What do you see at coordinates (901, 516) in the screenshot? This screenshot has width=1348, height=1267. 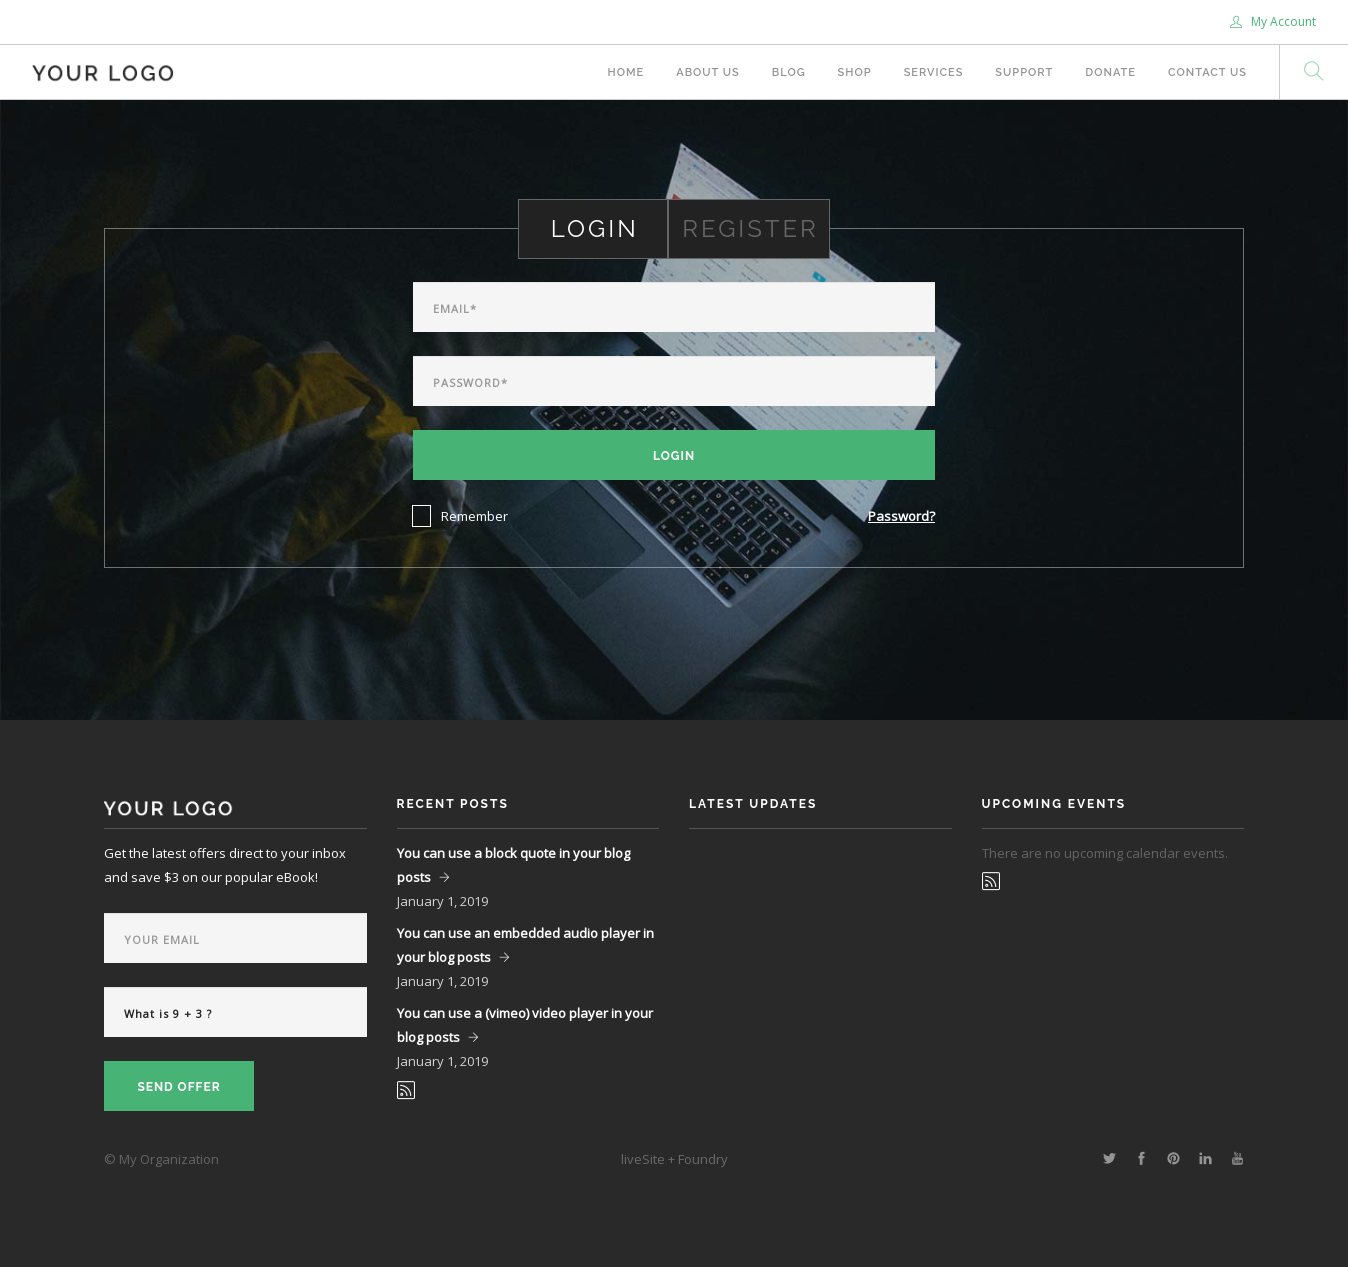 I see `Password?` at bounding box center [901, 516].